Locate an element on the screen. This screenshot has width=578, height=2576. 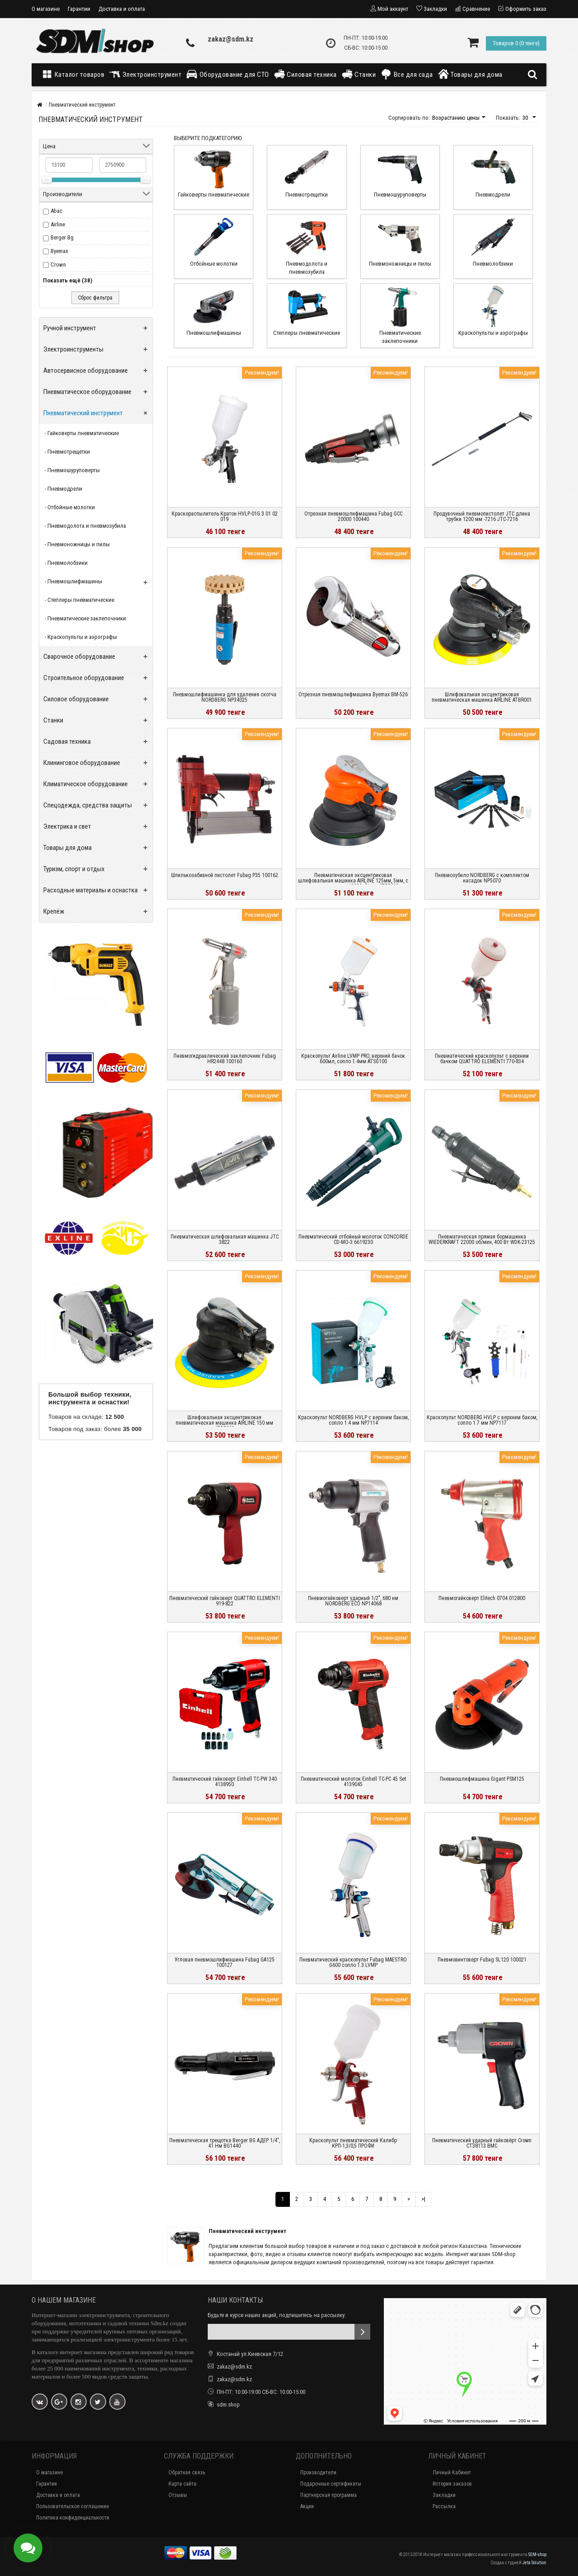
- Гайковерты пневматические is located at coordinates (82, 433).